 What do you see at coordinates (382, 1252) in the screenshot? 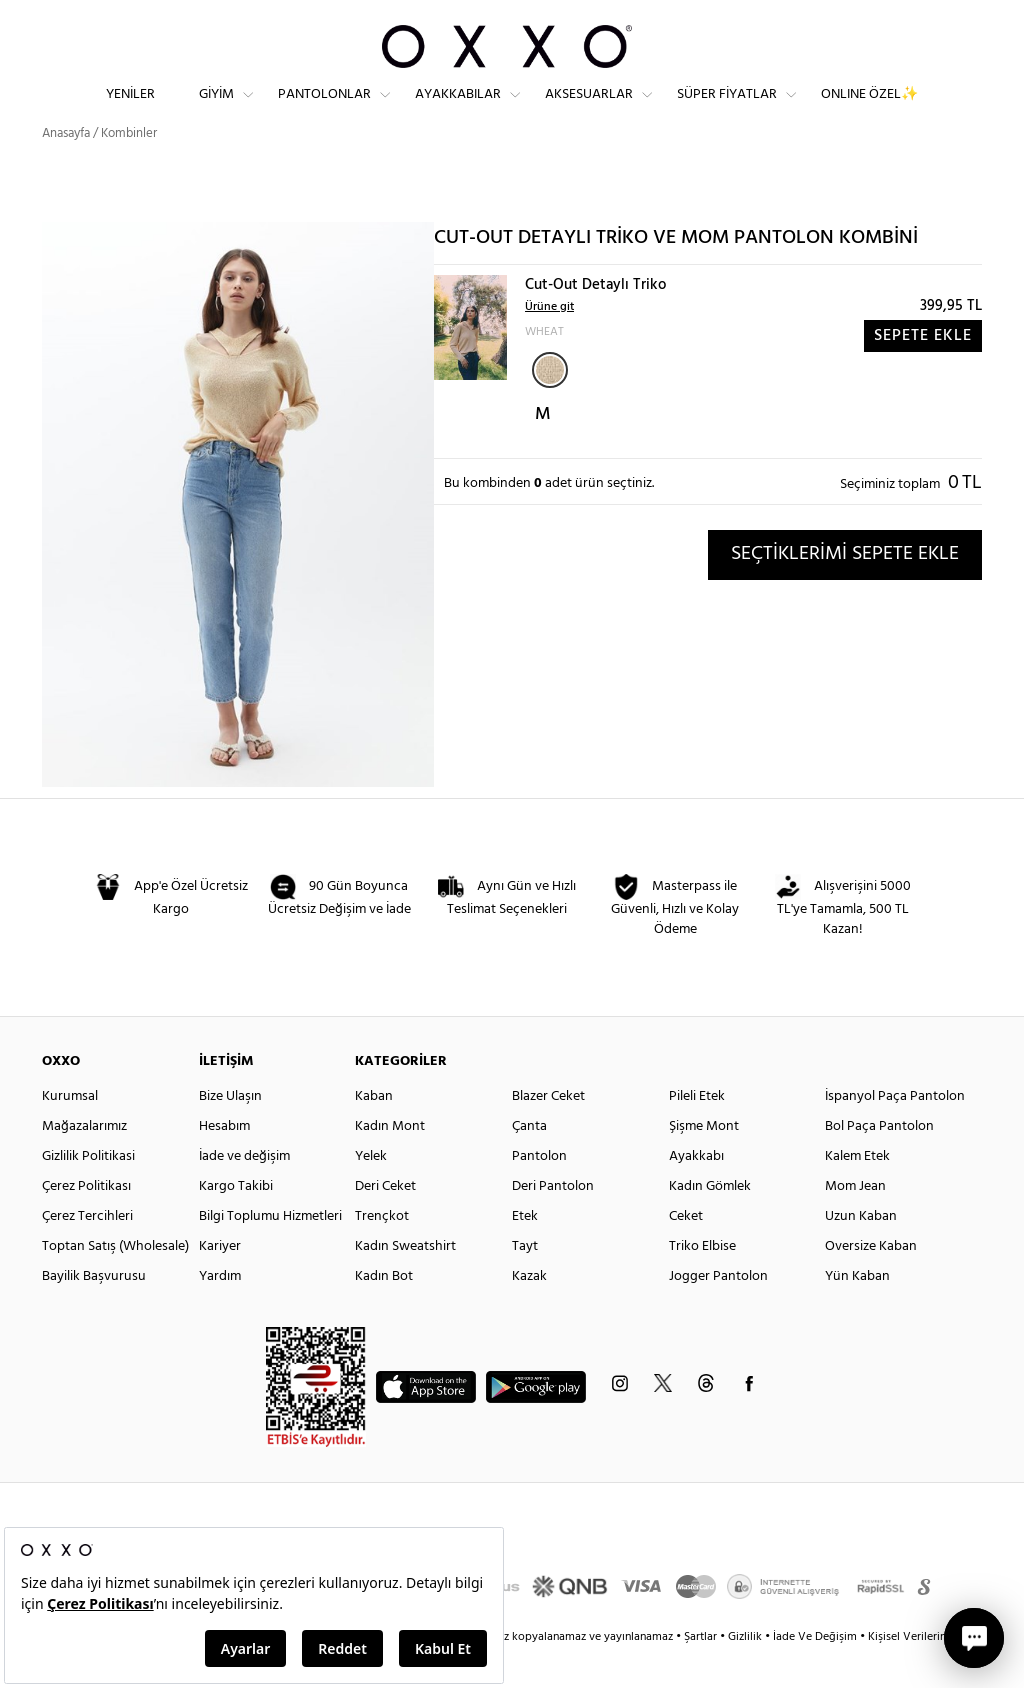
I see `Trençkot` at bounding box center [382, 1252].